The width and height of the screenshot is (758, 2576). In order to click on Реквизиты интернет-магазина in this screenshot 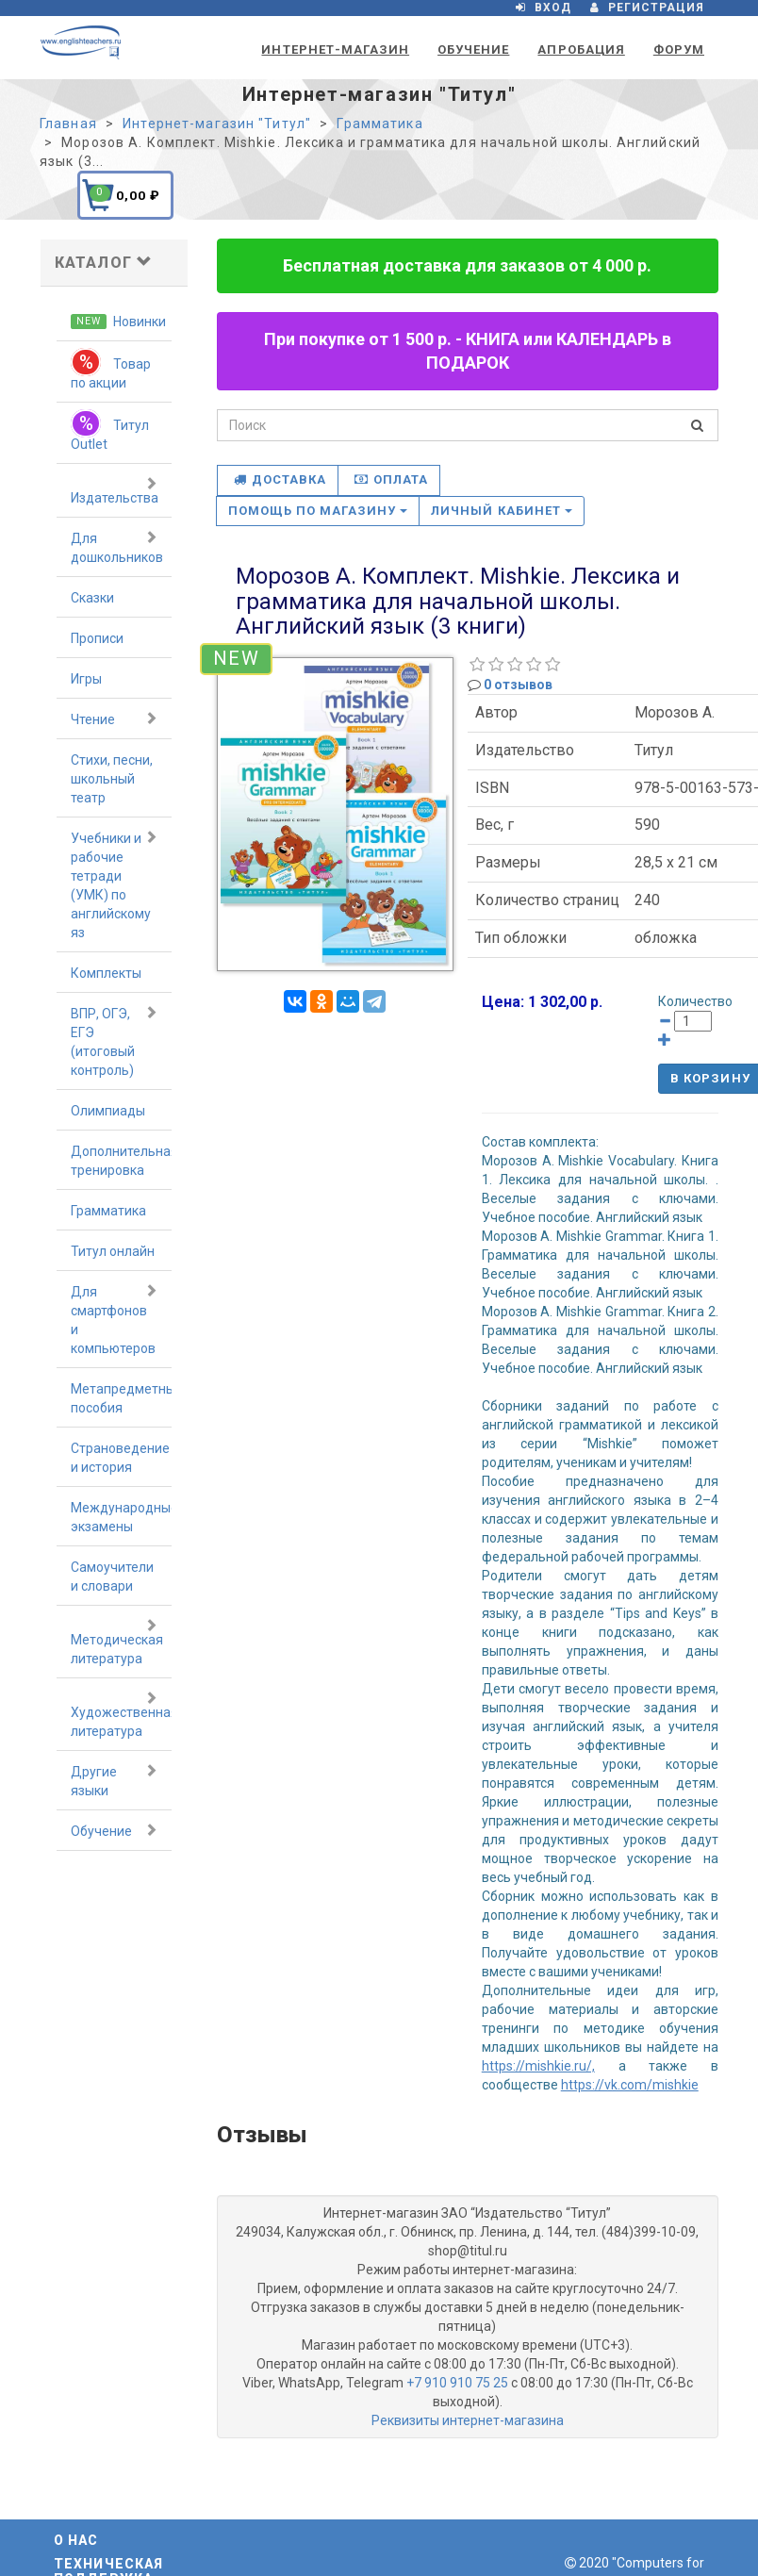, I will do `click(467, 2420)`.